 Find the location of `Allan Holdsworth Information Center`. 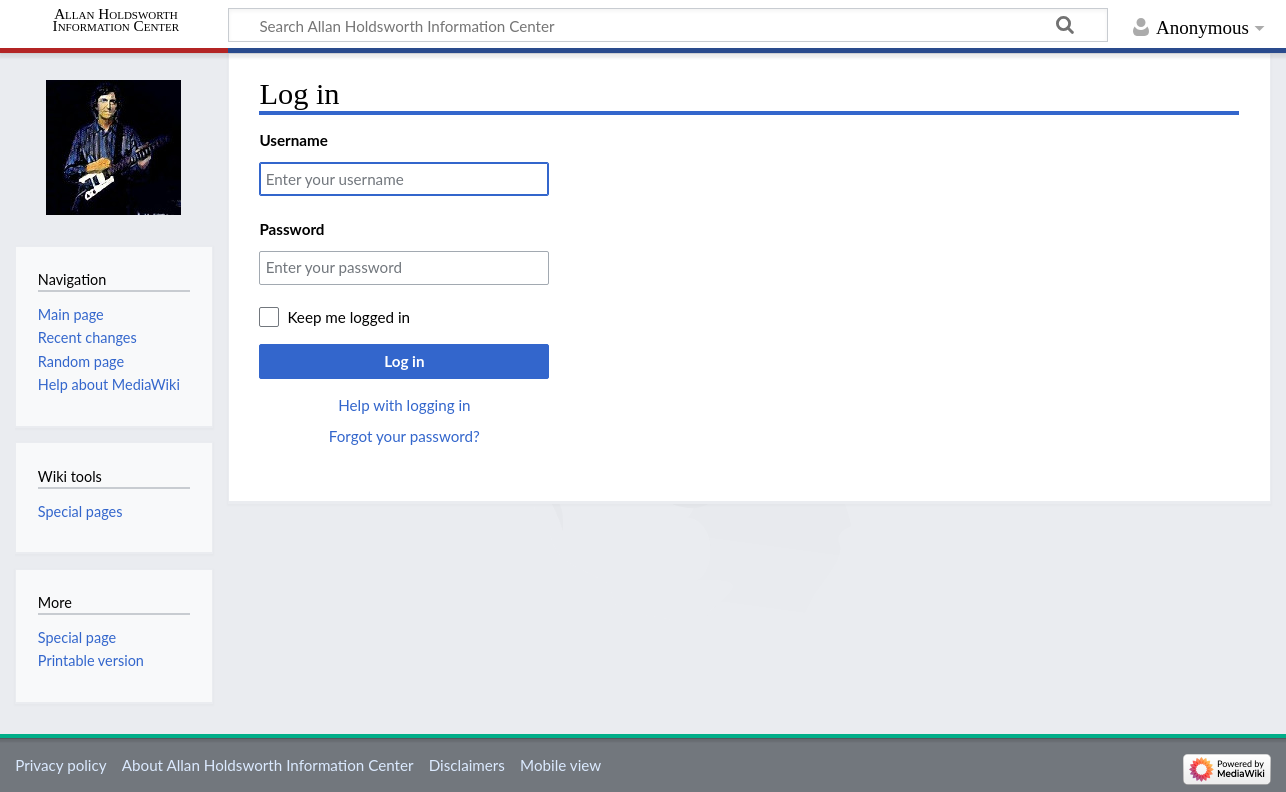

Allan Holdsworth Information Center is located at coordinates (116, 20).